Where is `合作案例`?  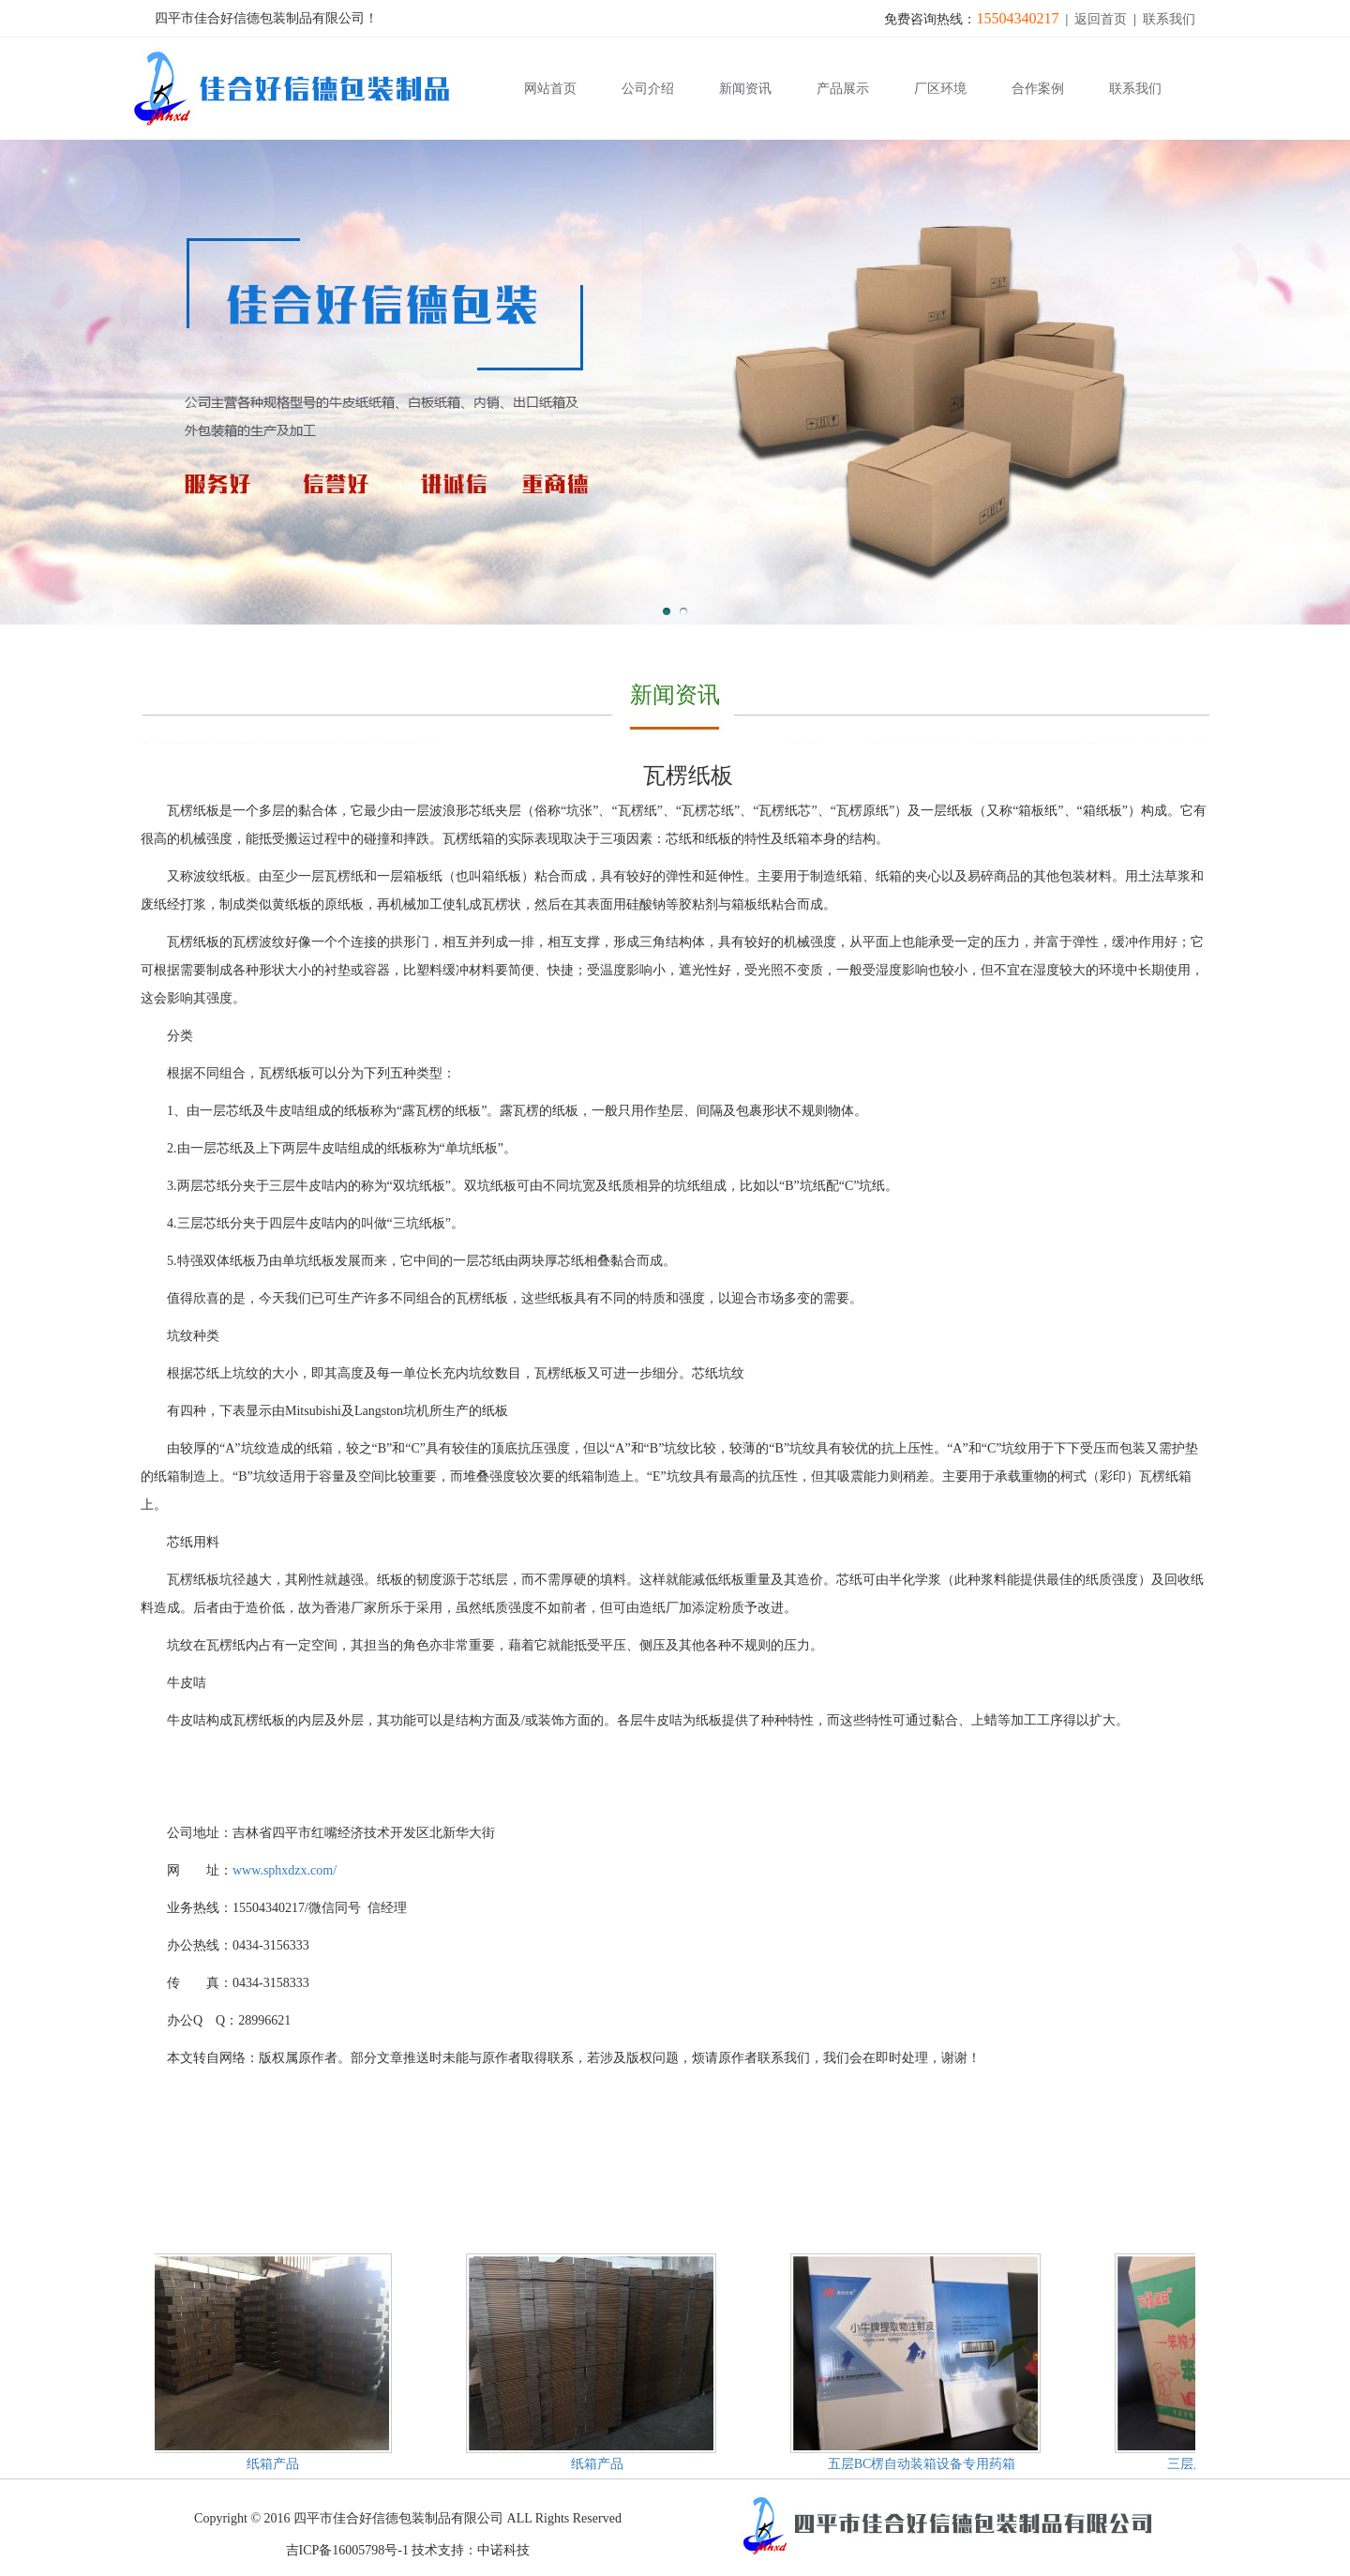
合作案例 is located at coordinates (1038, 89).